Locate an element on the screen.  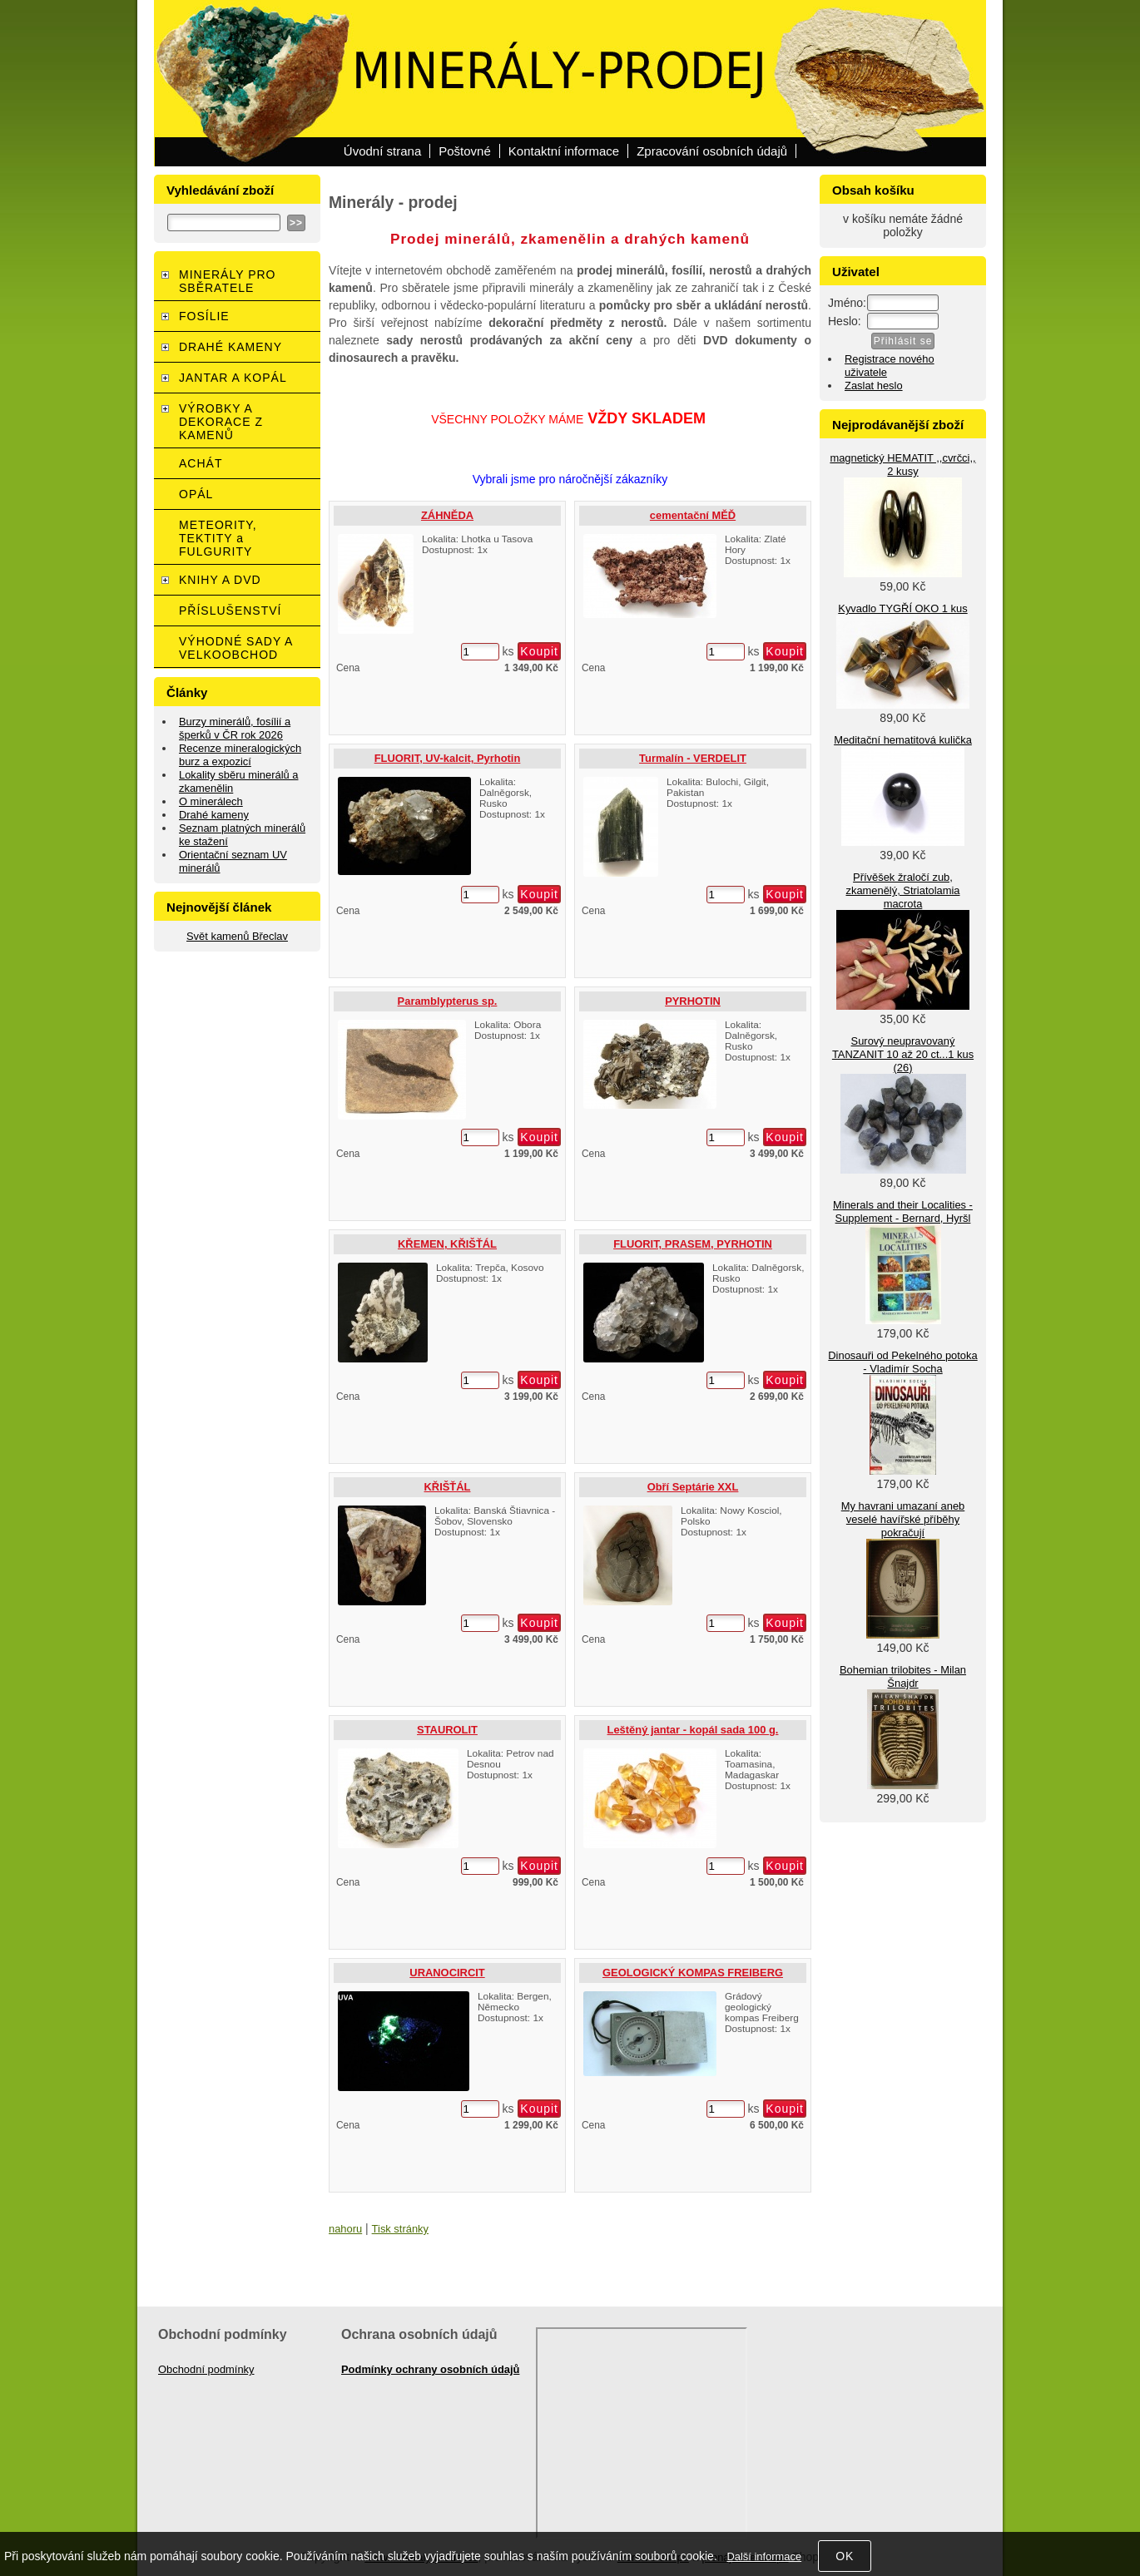
KNIHY A DVD is located at coordinates (220, 579).